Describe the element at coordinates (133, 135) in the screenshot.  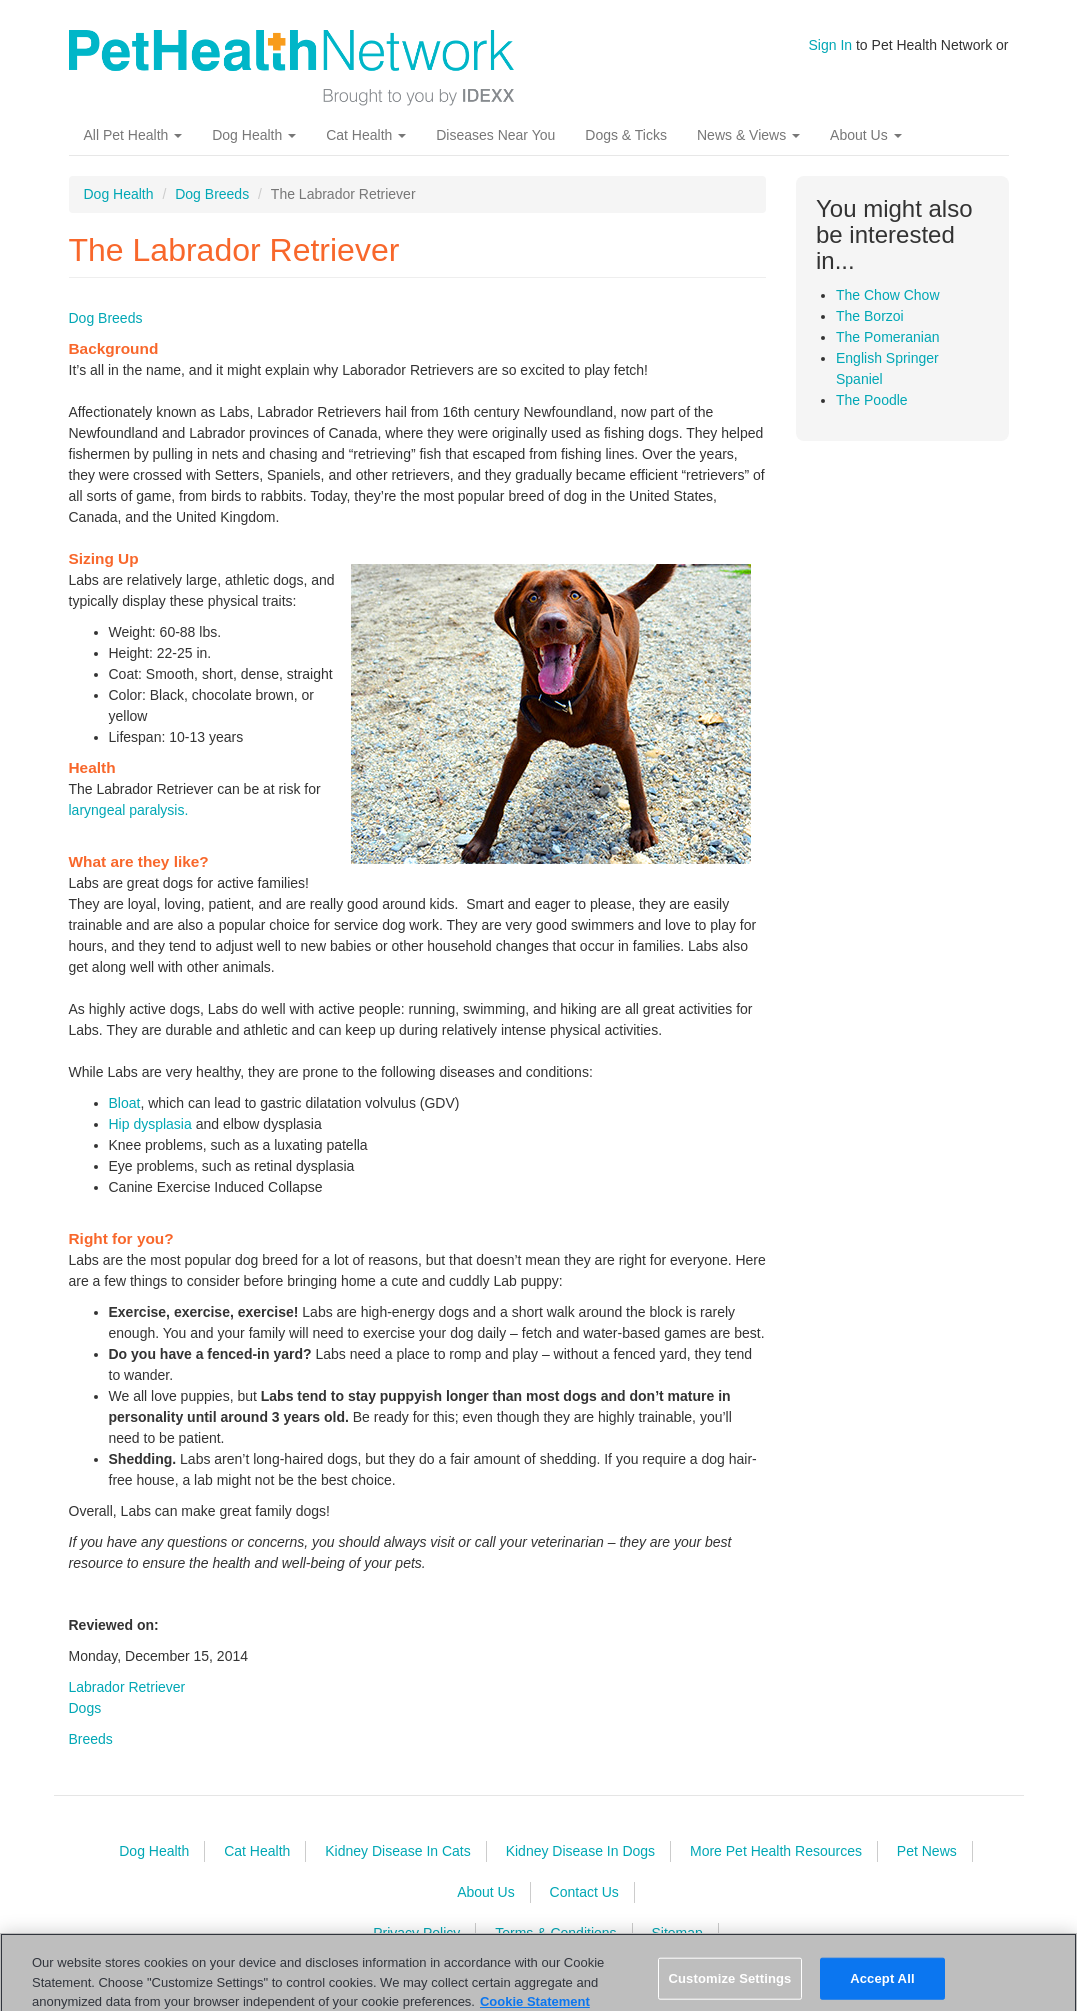
I see `All Pet Health` at that location.